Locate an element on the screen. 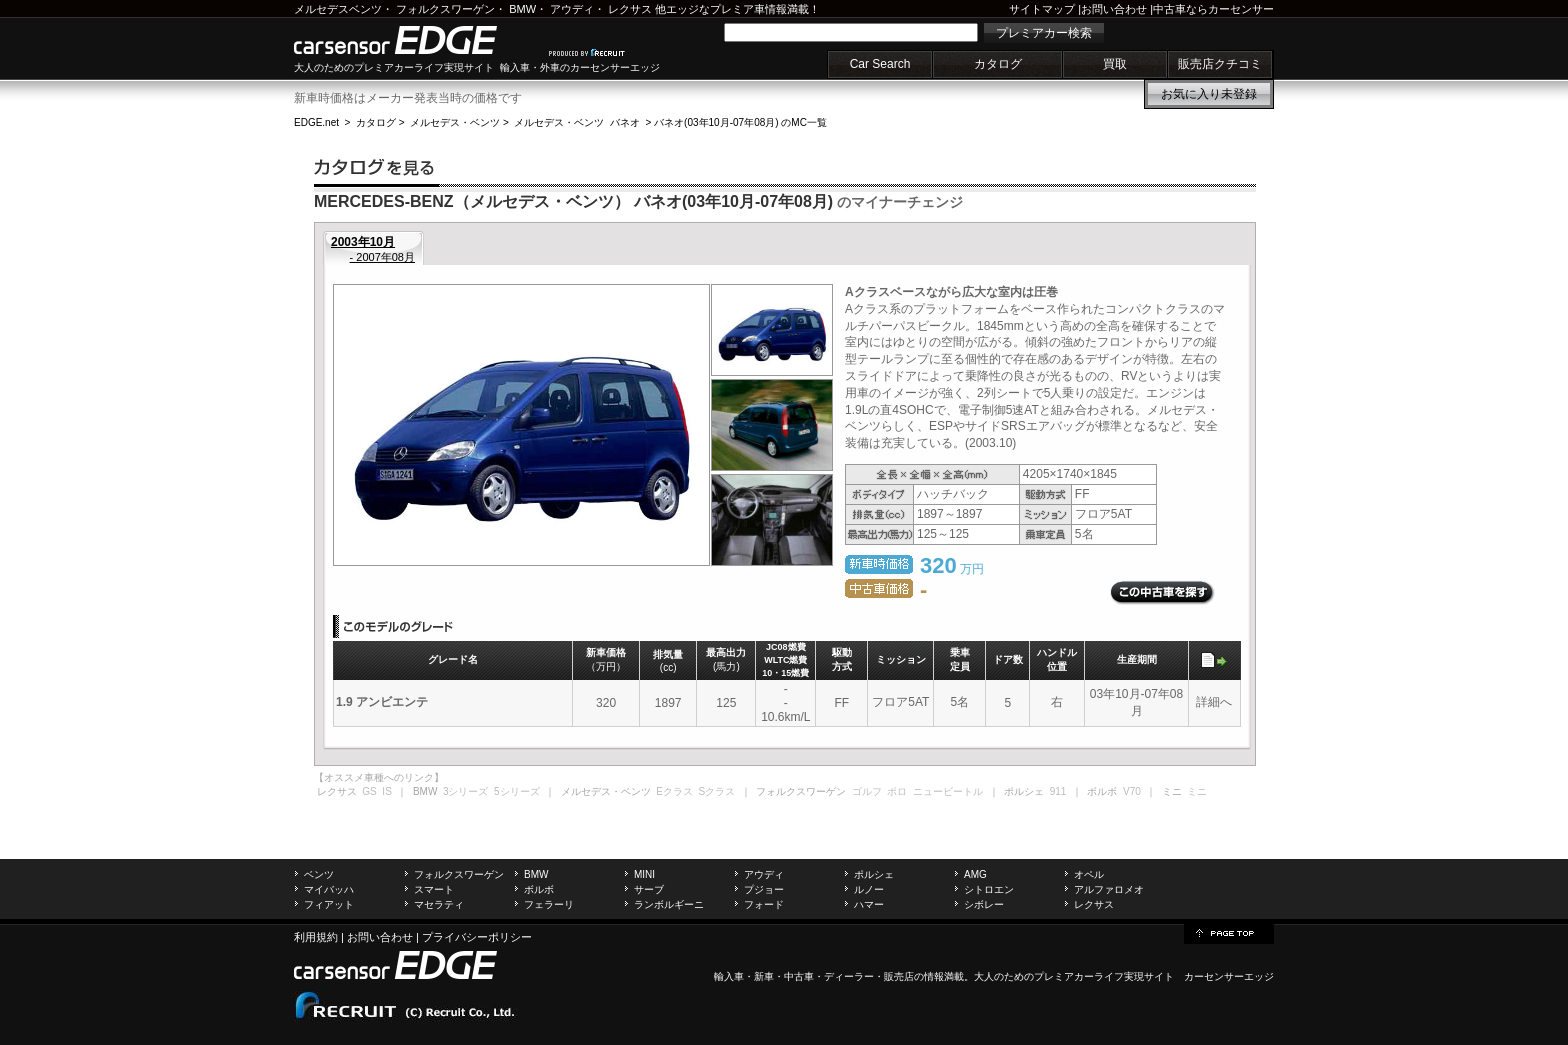  アウディ is located at coordinates (572, 9).